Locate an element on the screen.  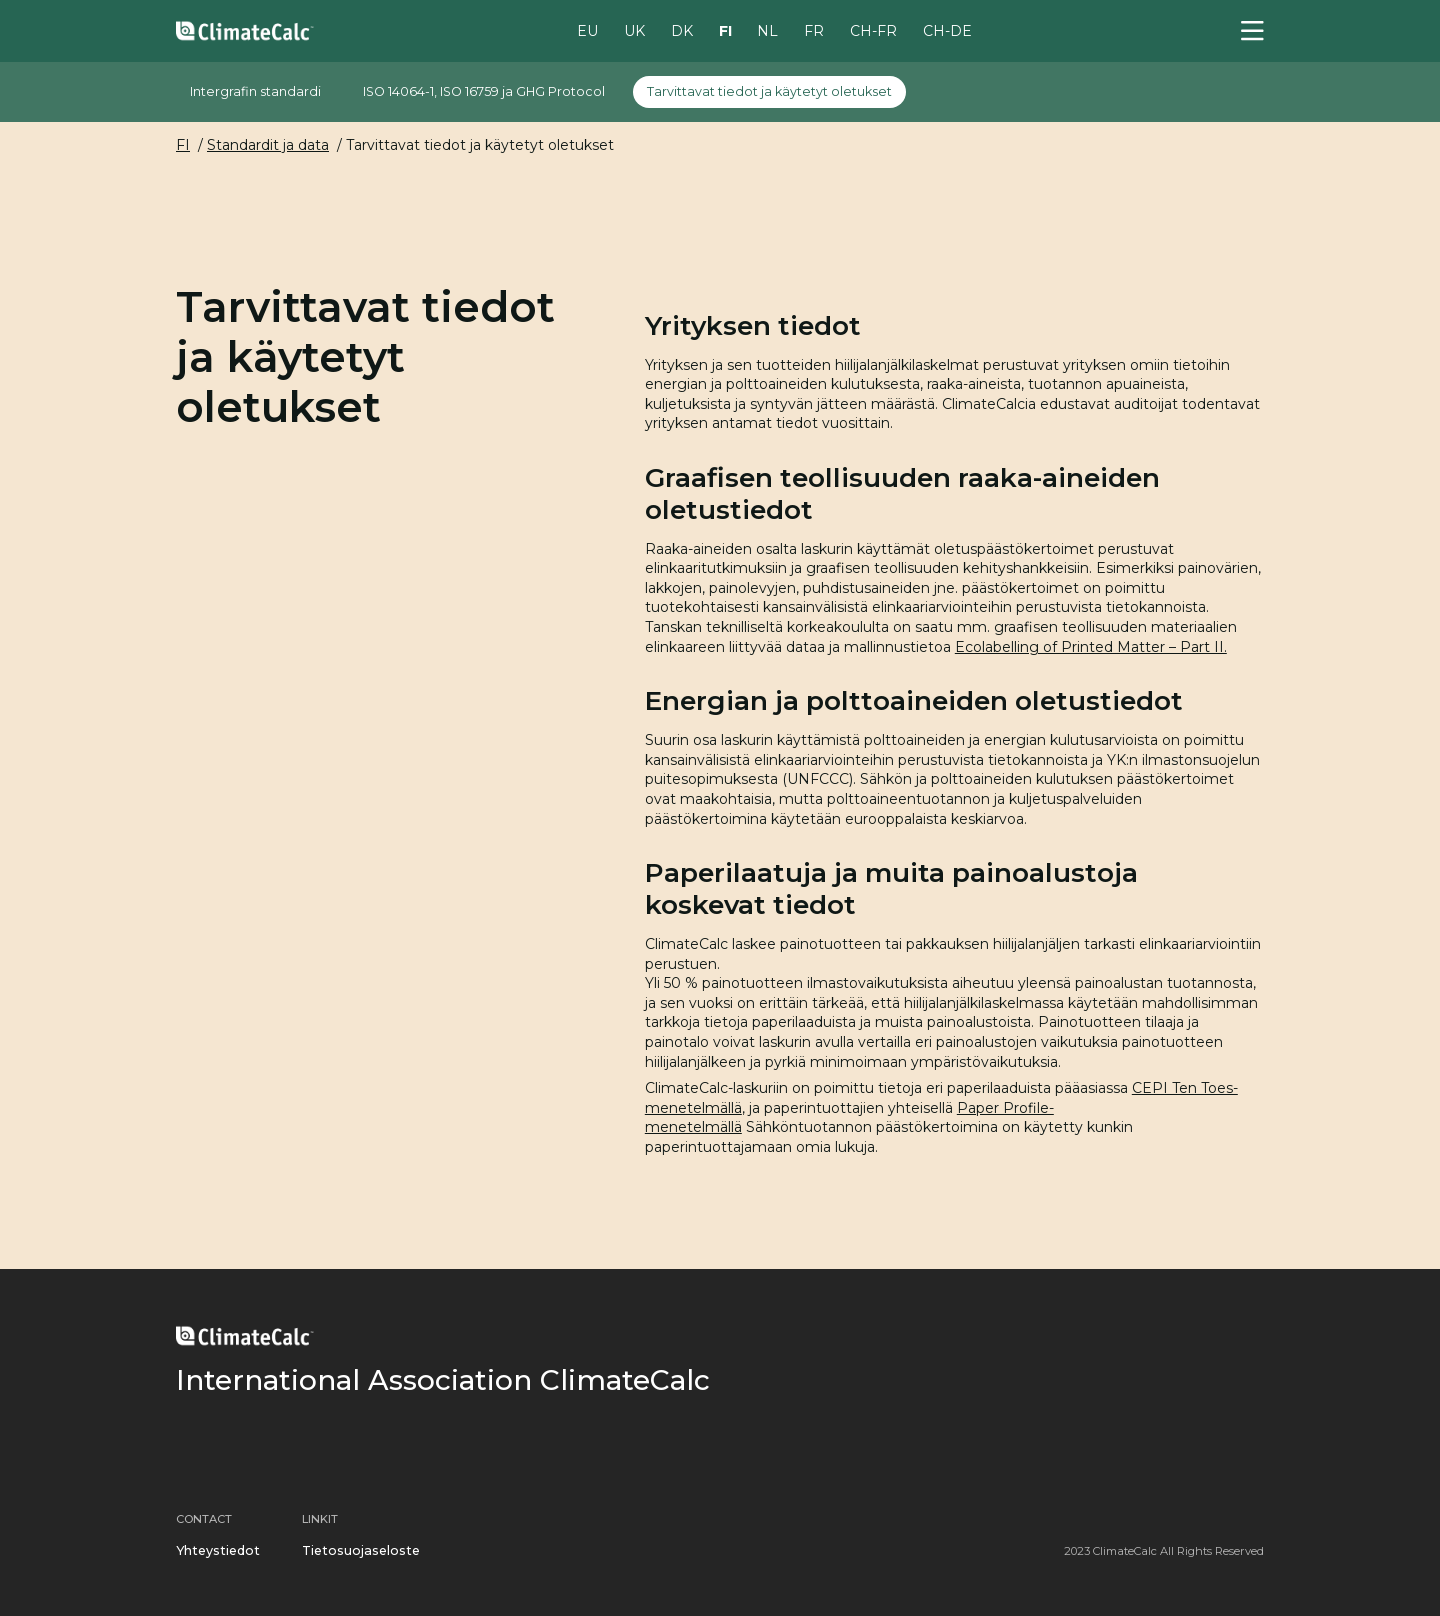
Ecolabelling of Printed Matter – Part II. is located at coordinates (1091, 647).